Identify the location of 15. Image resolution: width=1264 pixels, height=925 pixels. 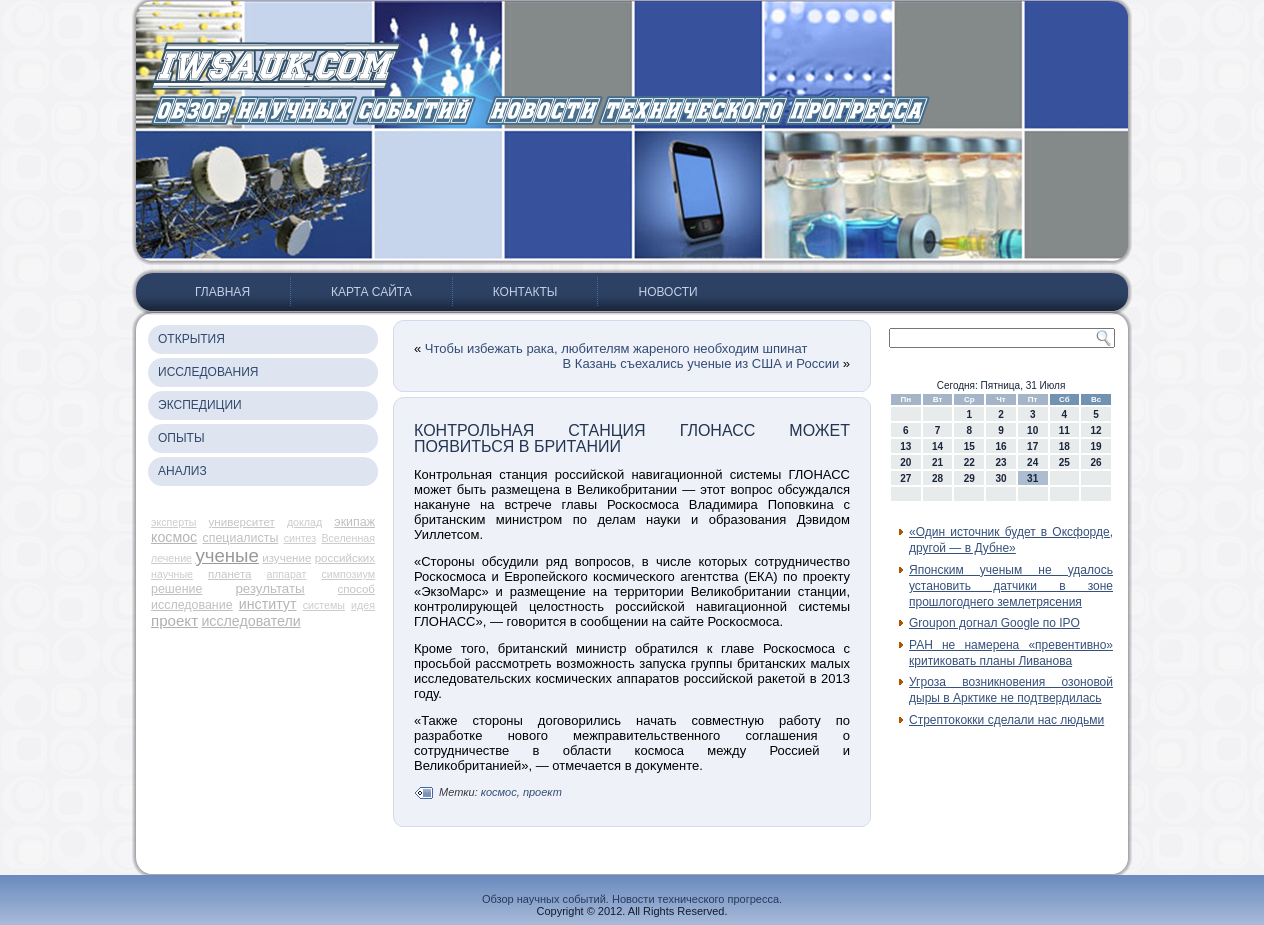
(969, 446).